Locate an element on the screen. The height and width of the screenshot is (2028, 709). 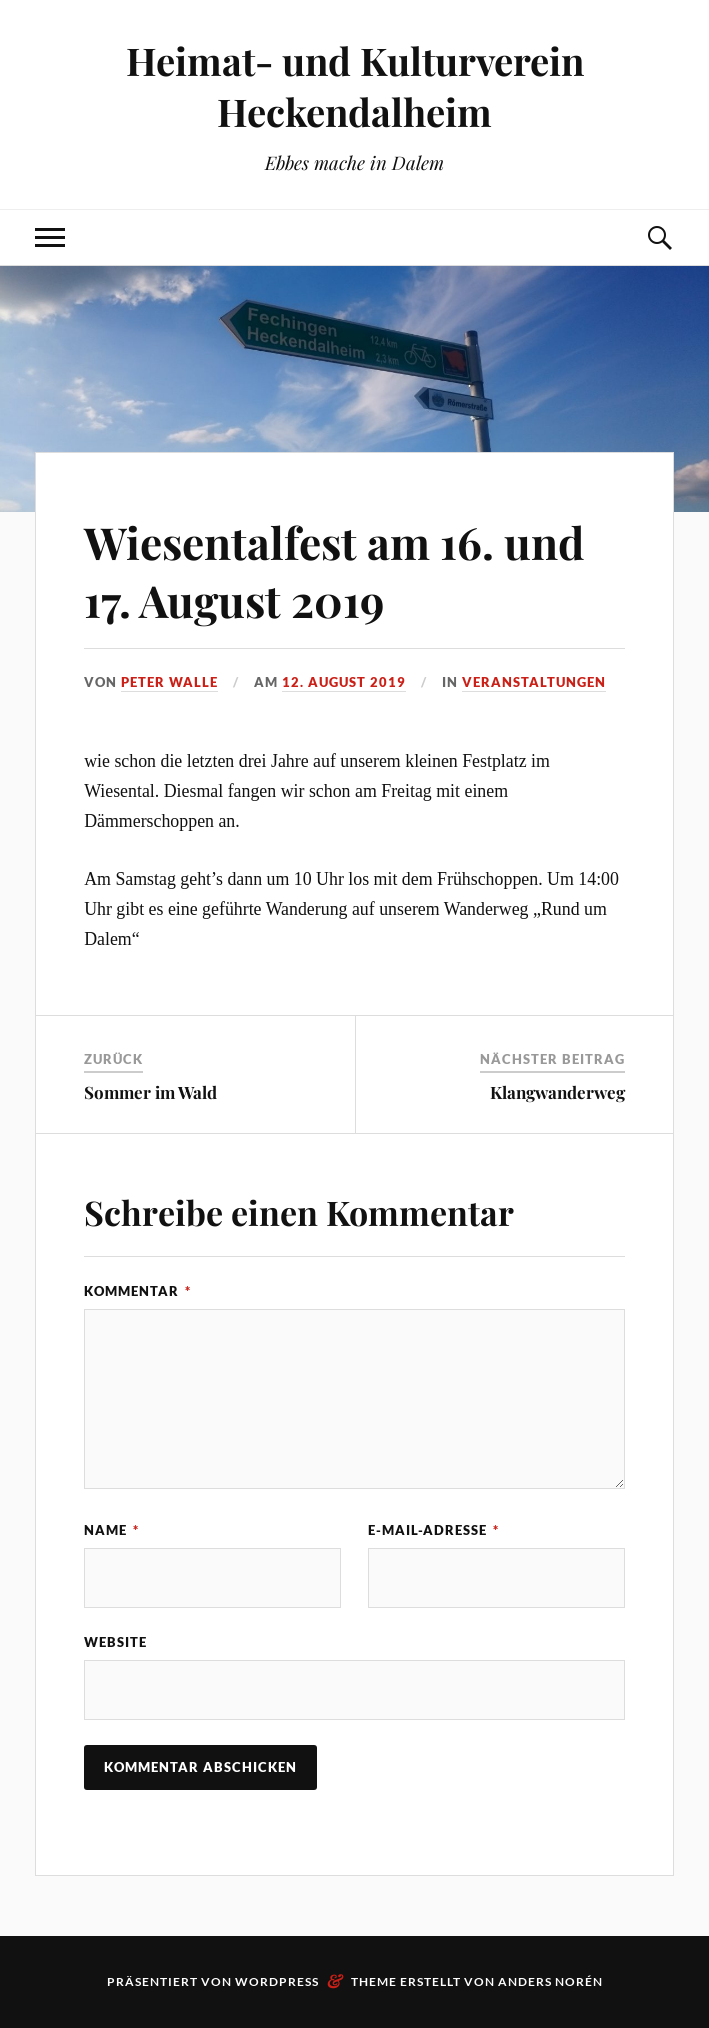
Veranstaltungen is located at coordinates (534, 682).